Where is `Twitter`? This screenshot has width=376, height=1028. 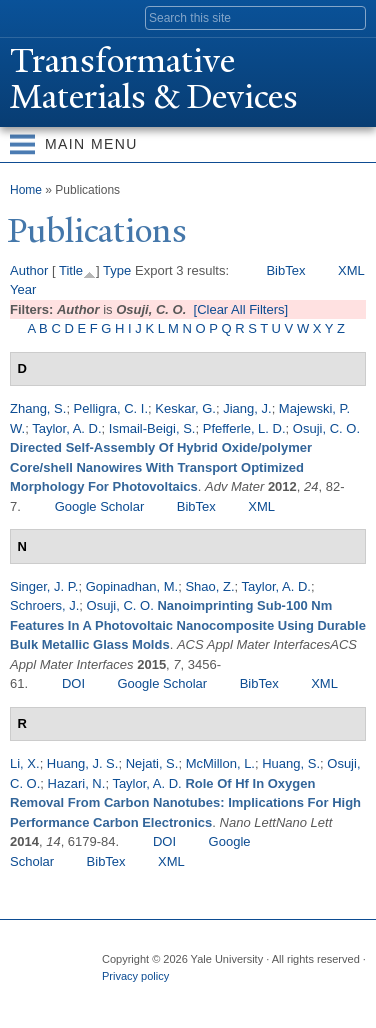 Twitter is located at coordinates (154, 996).